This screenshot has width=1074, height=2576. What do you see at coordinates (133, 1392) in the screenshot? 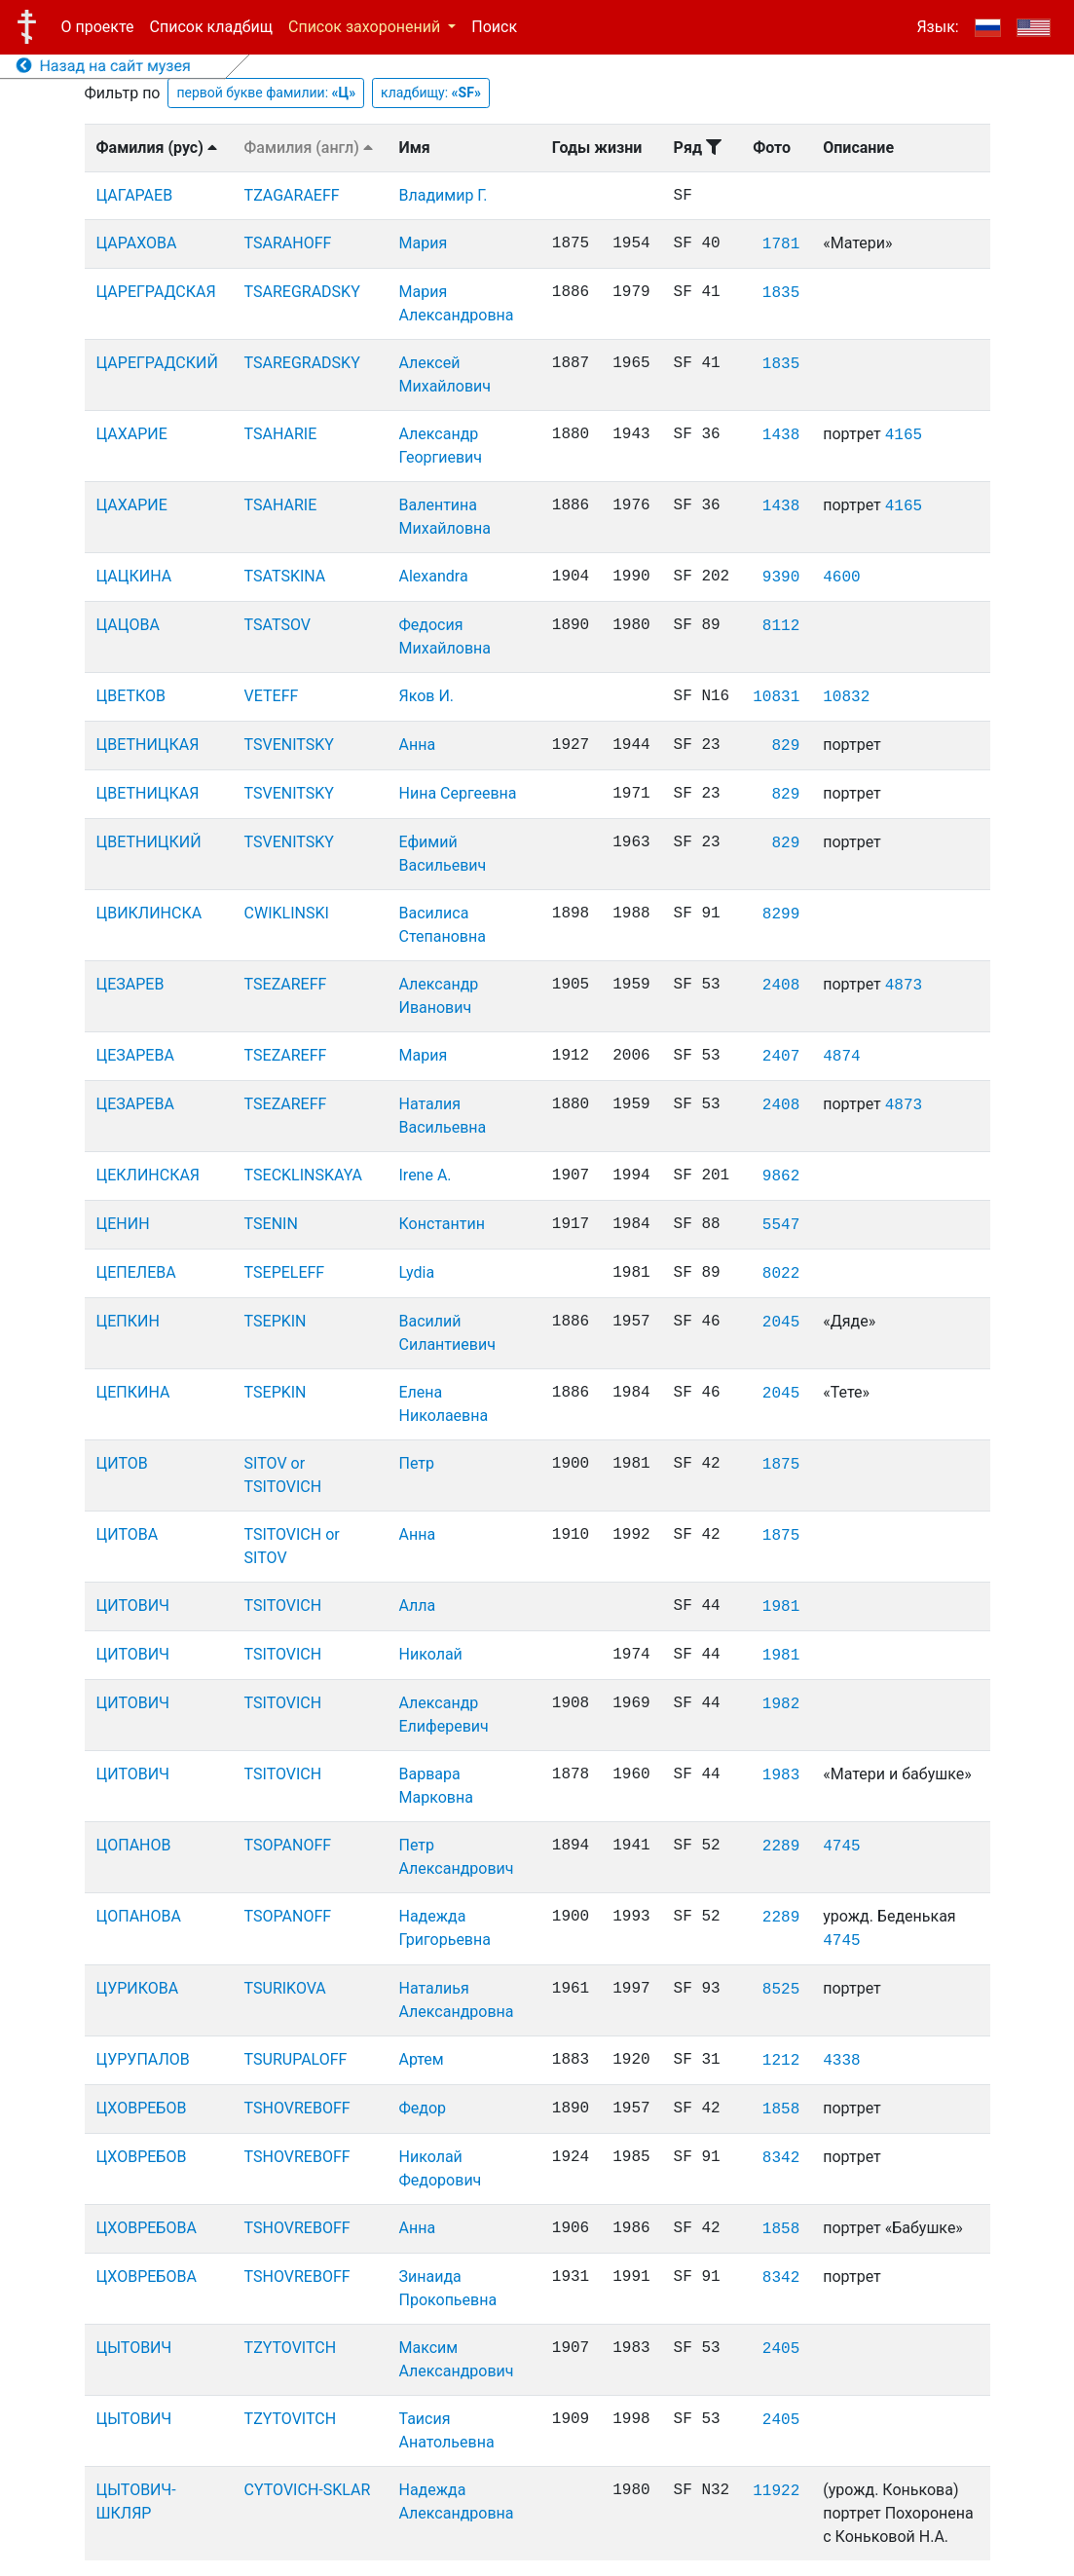
I see `ЦЕПКИНА` at bounding box center [133, 1392].